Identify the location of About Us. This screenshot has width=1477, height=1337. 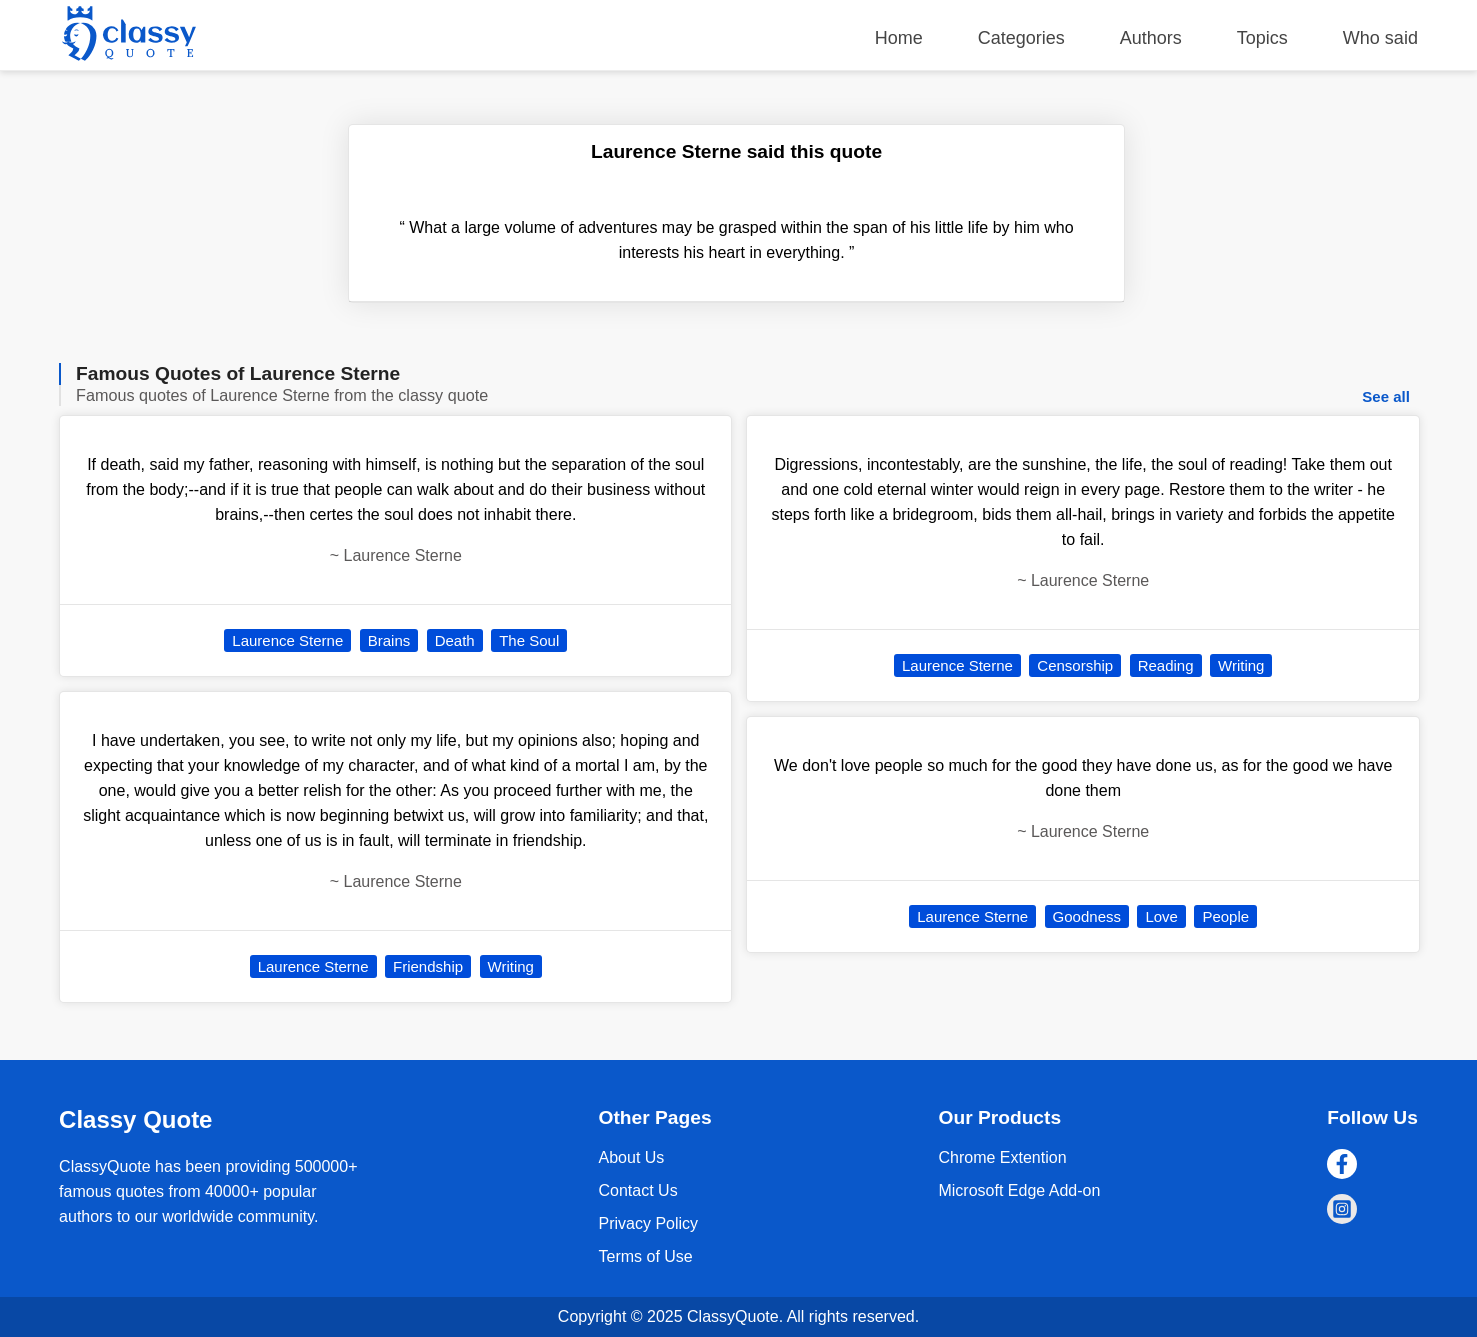
(632, 1157).